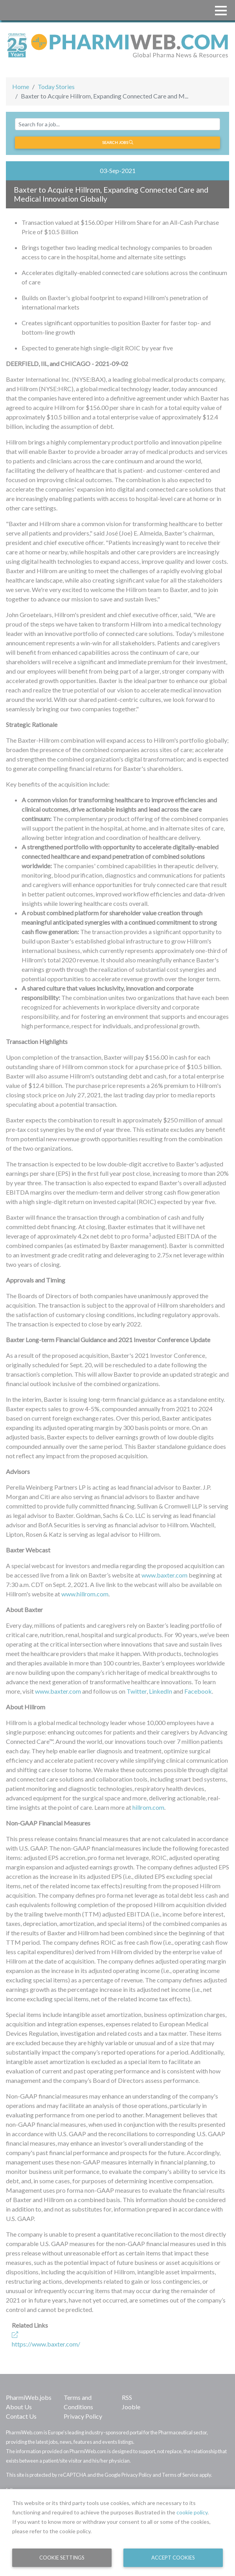 The image size is (235, 2576). I want to click on cookie policy, so click(191, 2512).